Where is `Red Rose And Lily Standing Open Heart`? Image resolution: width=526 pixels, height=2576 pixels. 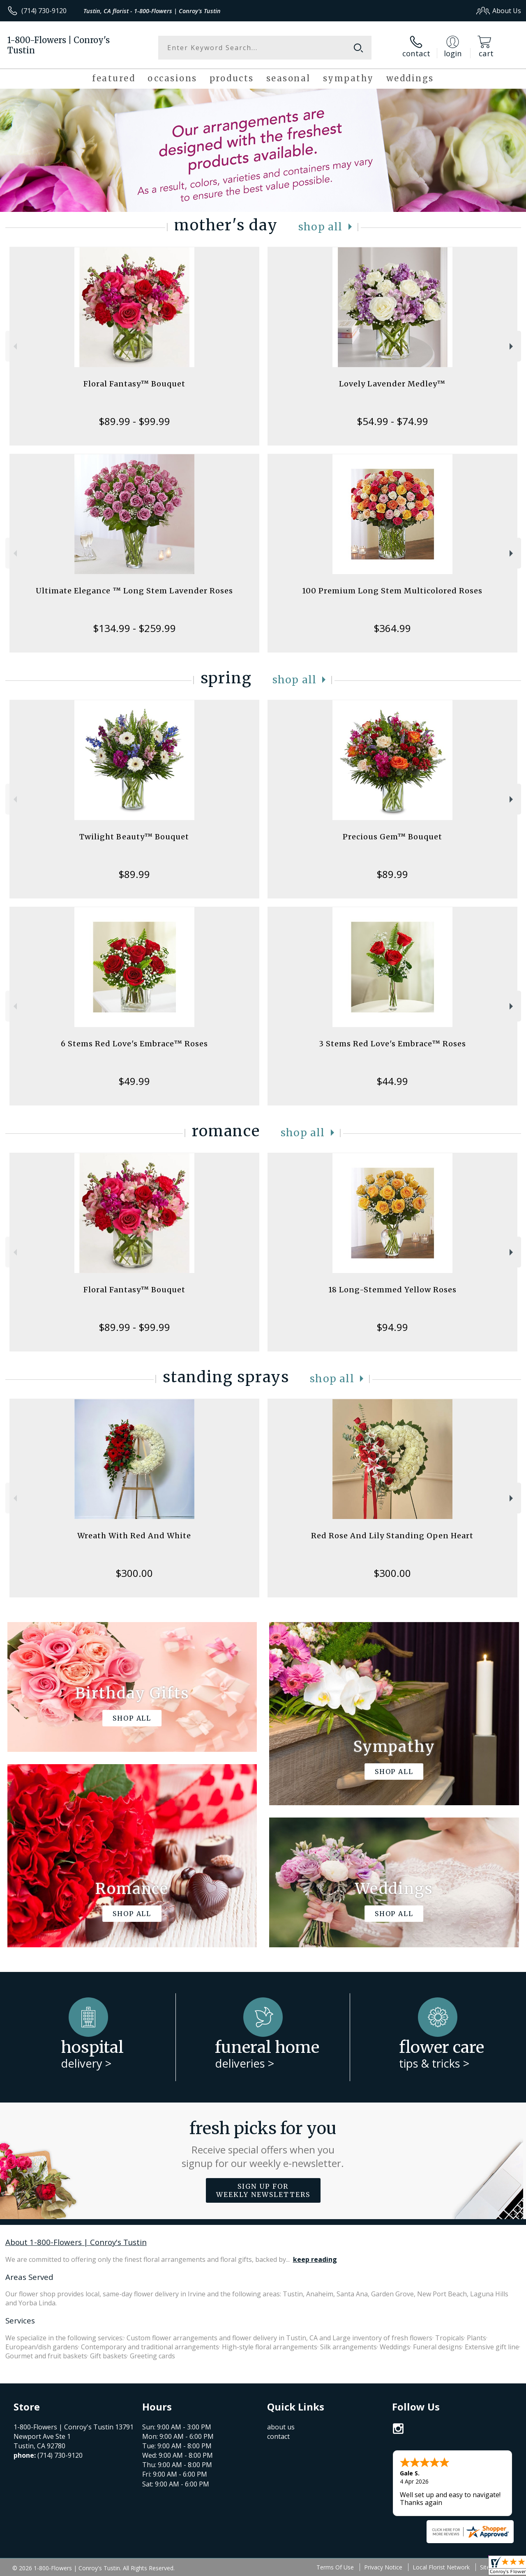 Red Rose And Lily Standing Open Heart is located at coordinates (392, 1535).